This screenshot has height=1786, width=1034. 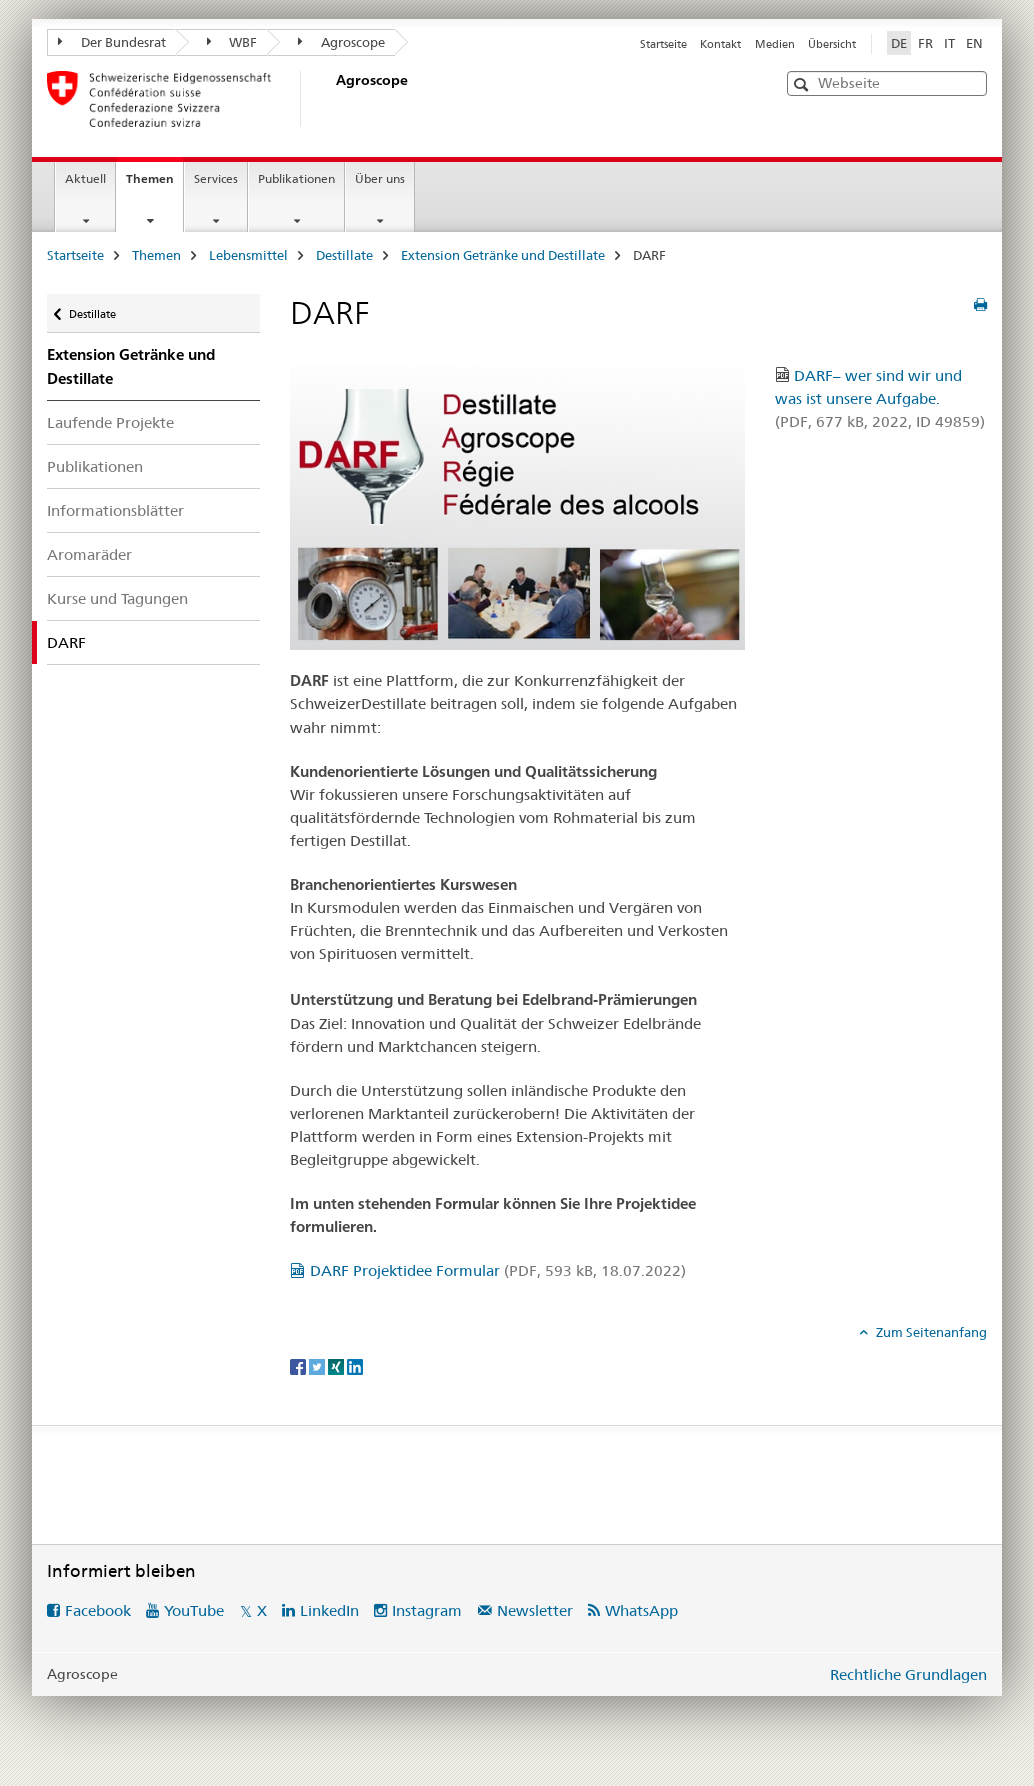 I want to click on Zum Seitenanfang, so click(x=930, y=1332).